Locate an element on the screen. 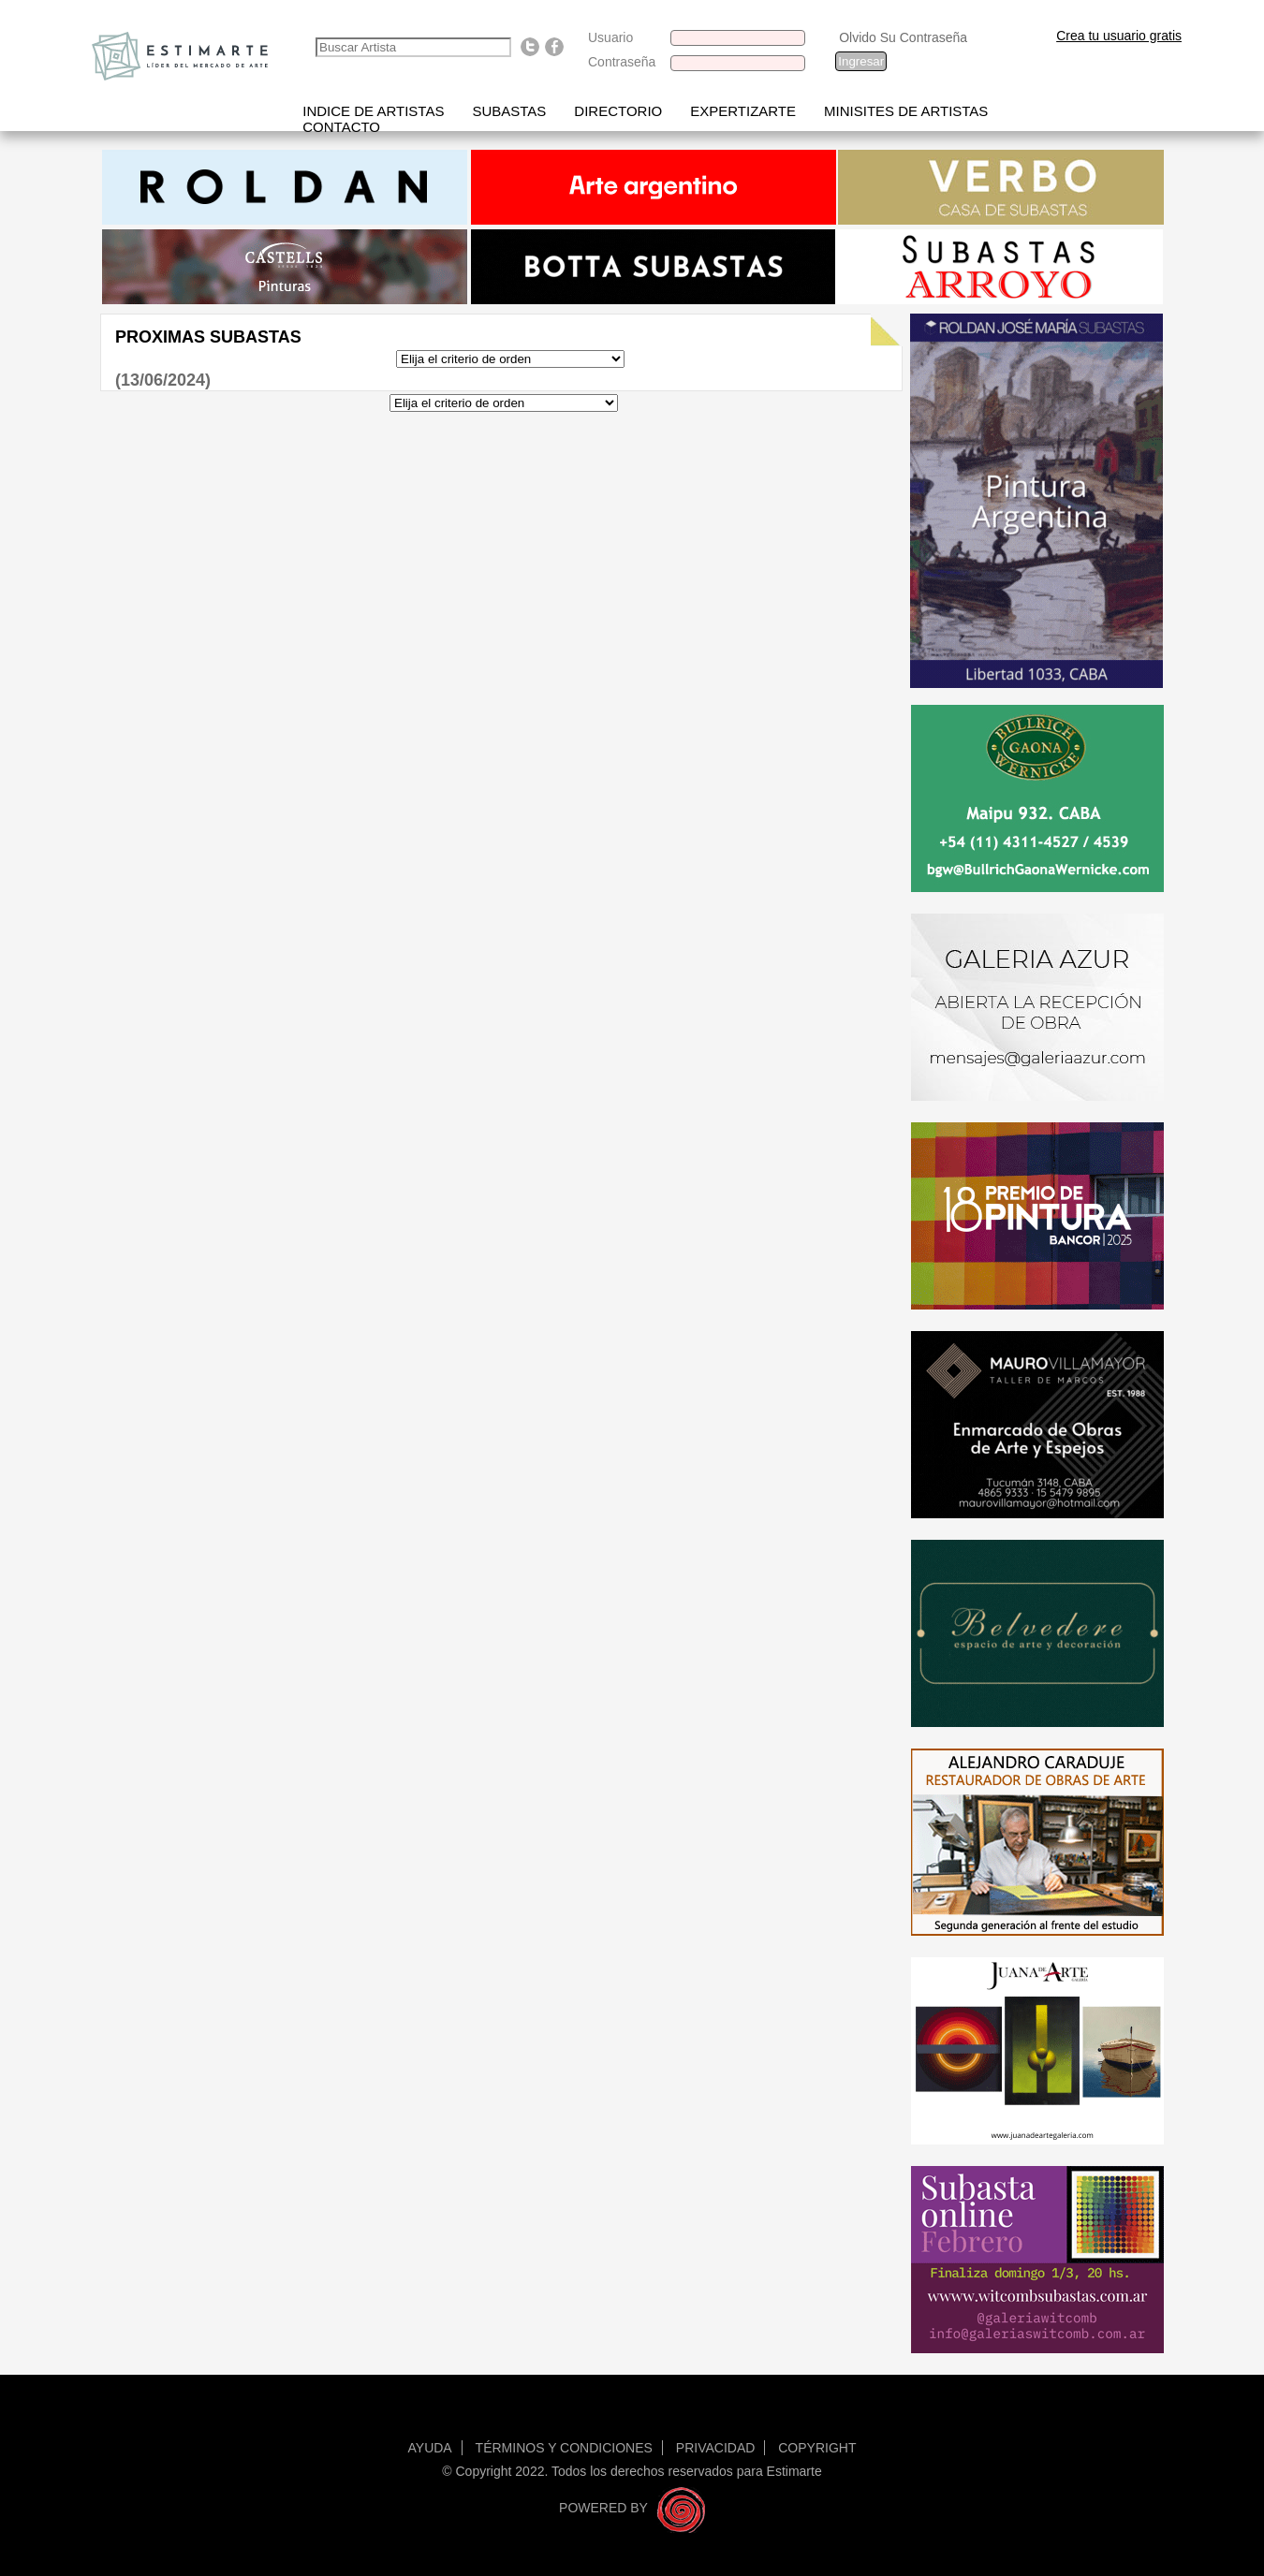 Image resolution: width=1264 pixels, height=2576 pixels. Expertizarte is located at coordinates (743, 111).